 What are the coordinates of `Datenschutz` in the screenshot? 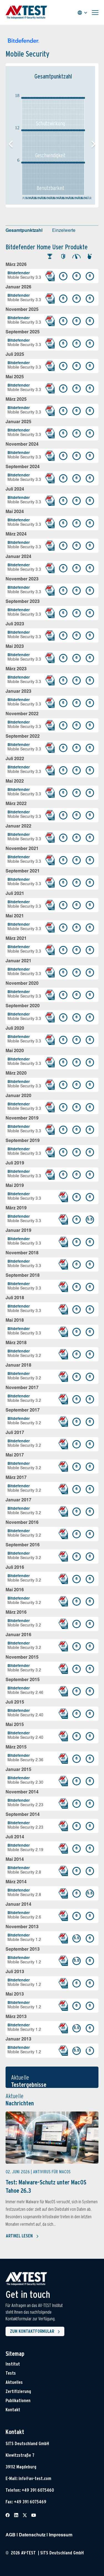 It's located at (32, 2535).